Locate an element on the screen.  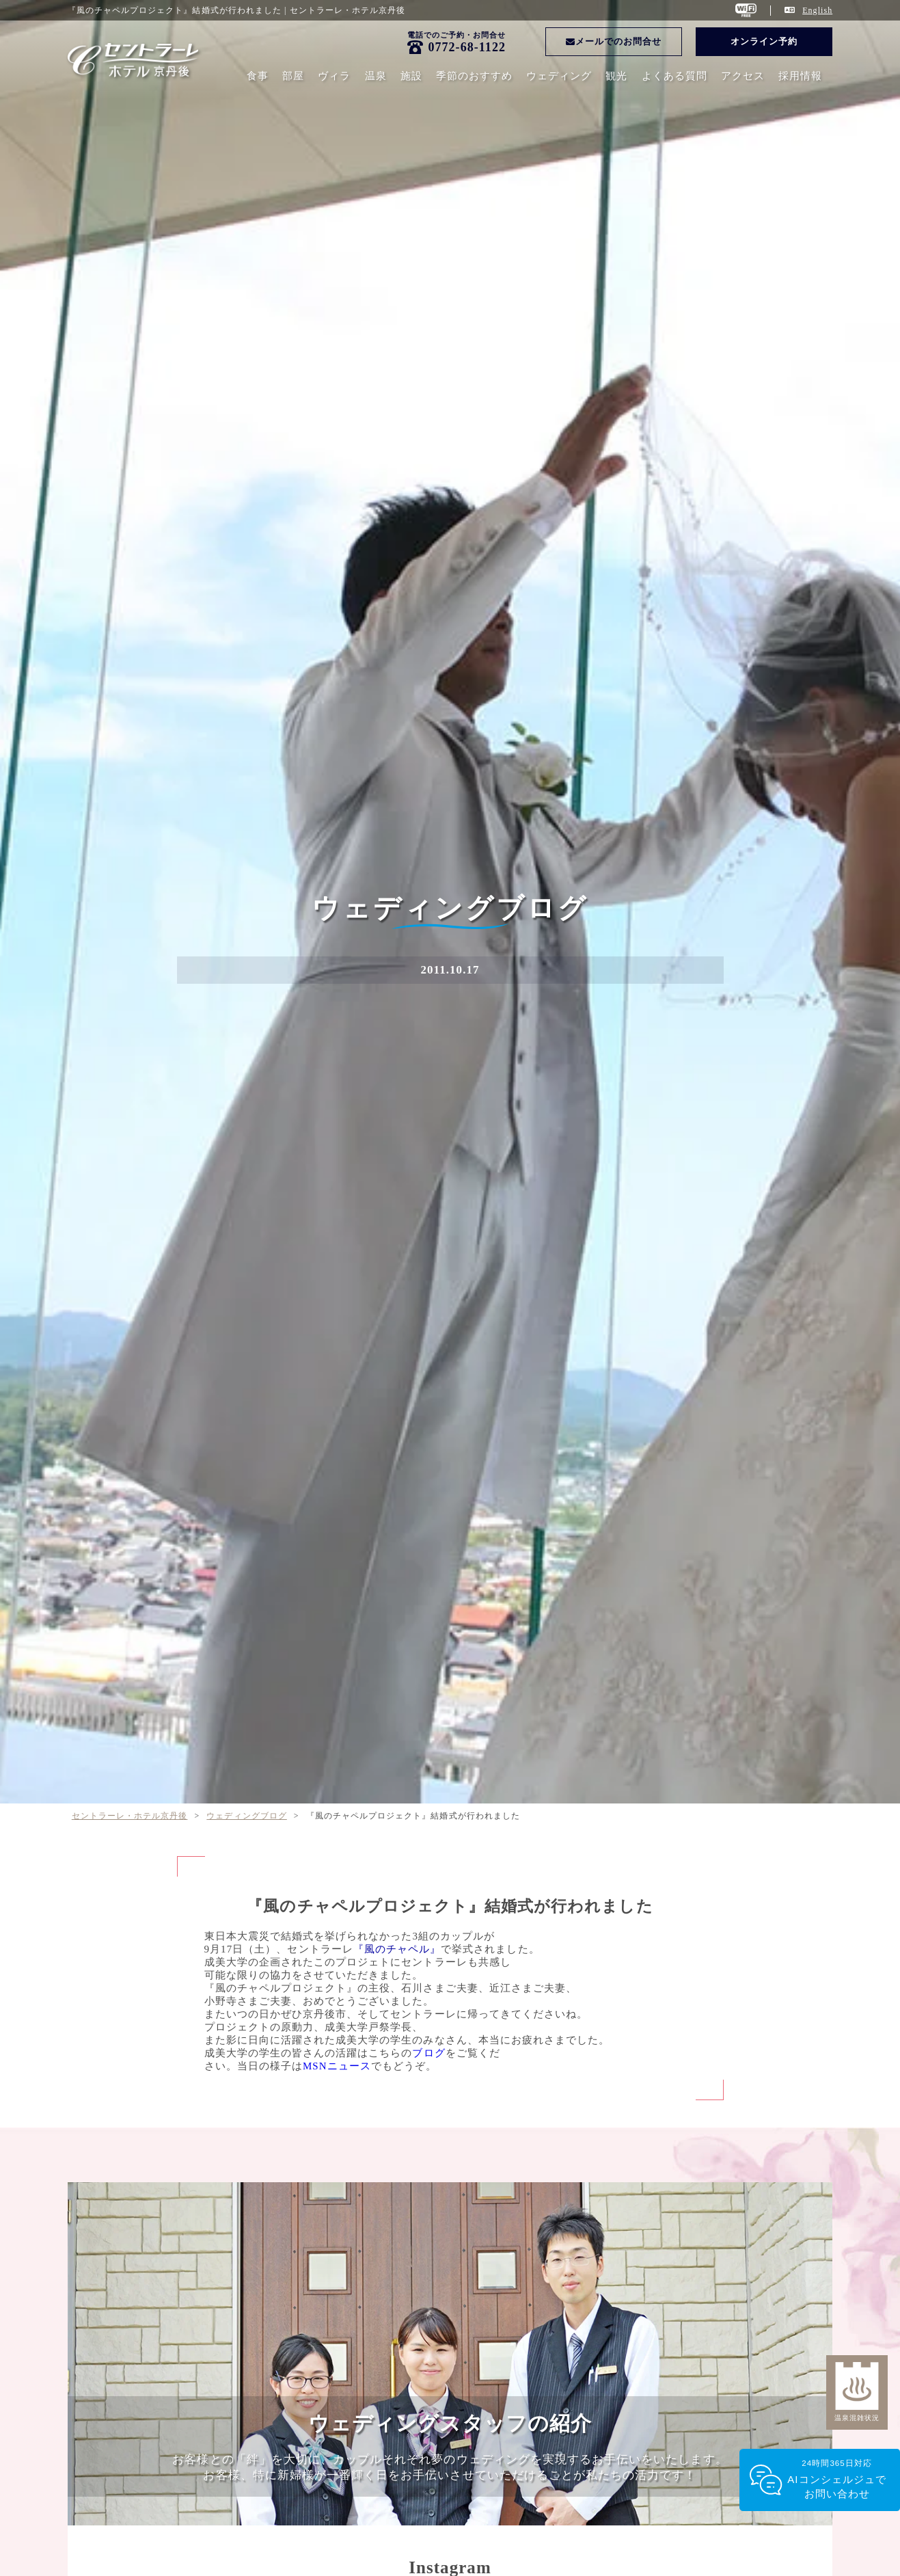
メールでのお問合せ is located at coordinates (614, 41).